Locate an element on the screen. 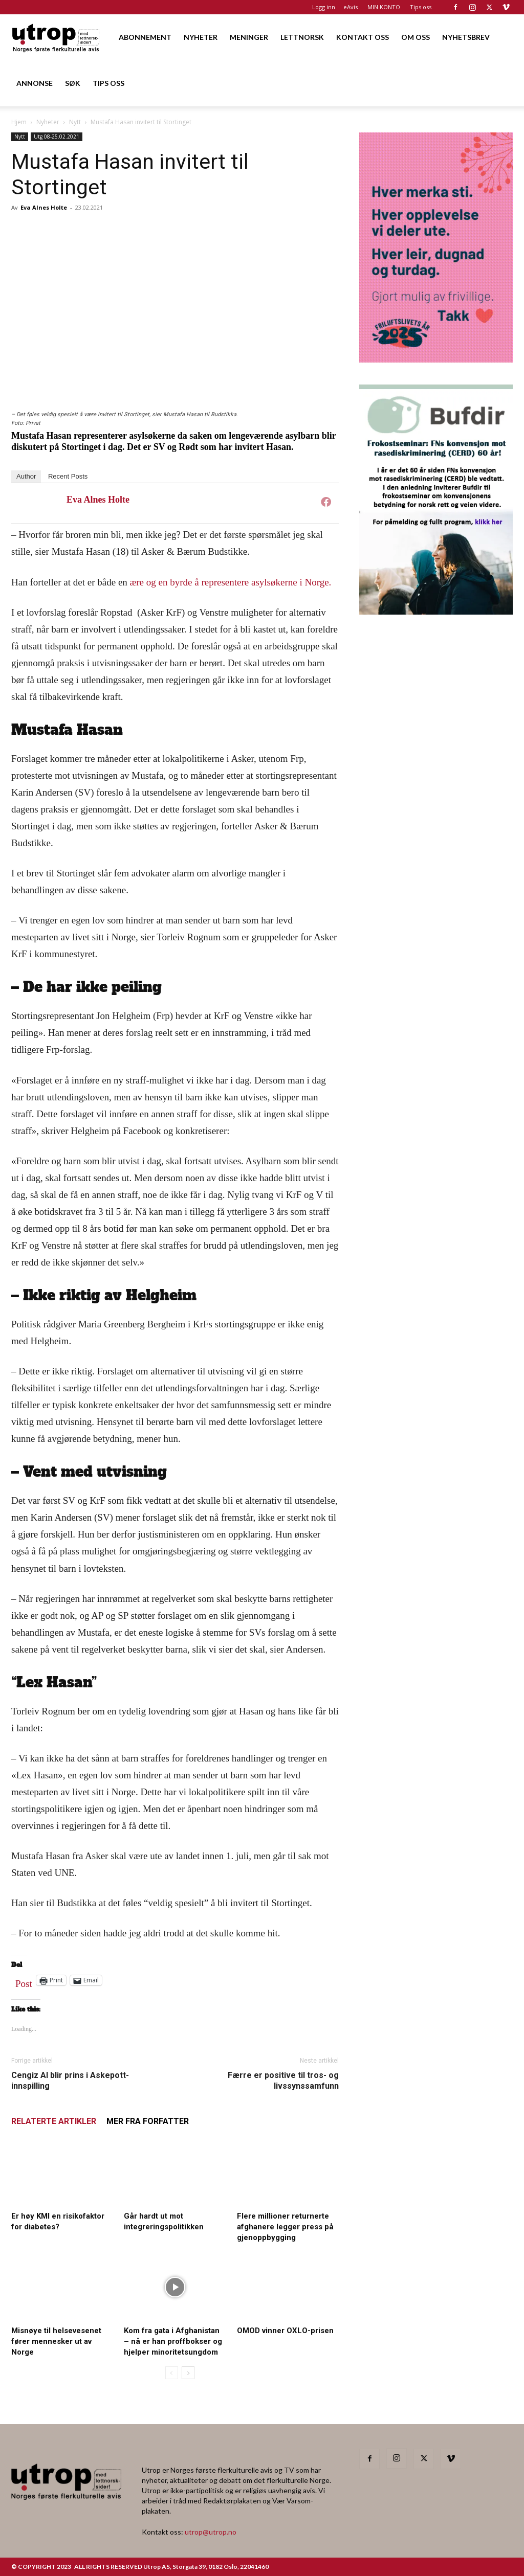 The height and width of the screenshot is (2576, 524). NYHETER is located at coordinates (200, 37).